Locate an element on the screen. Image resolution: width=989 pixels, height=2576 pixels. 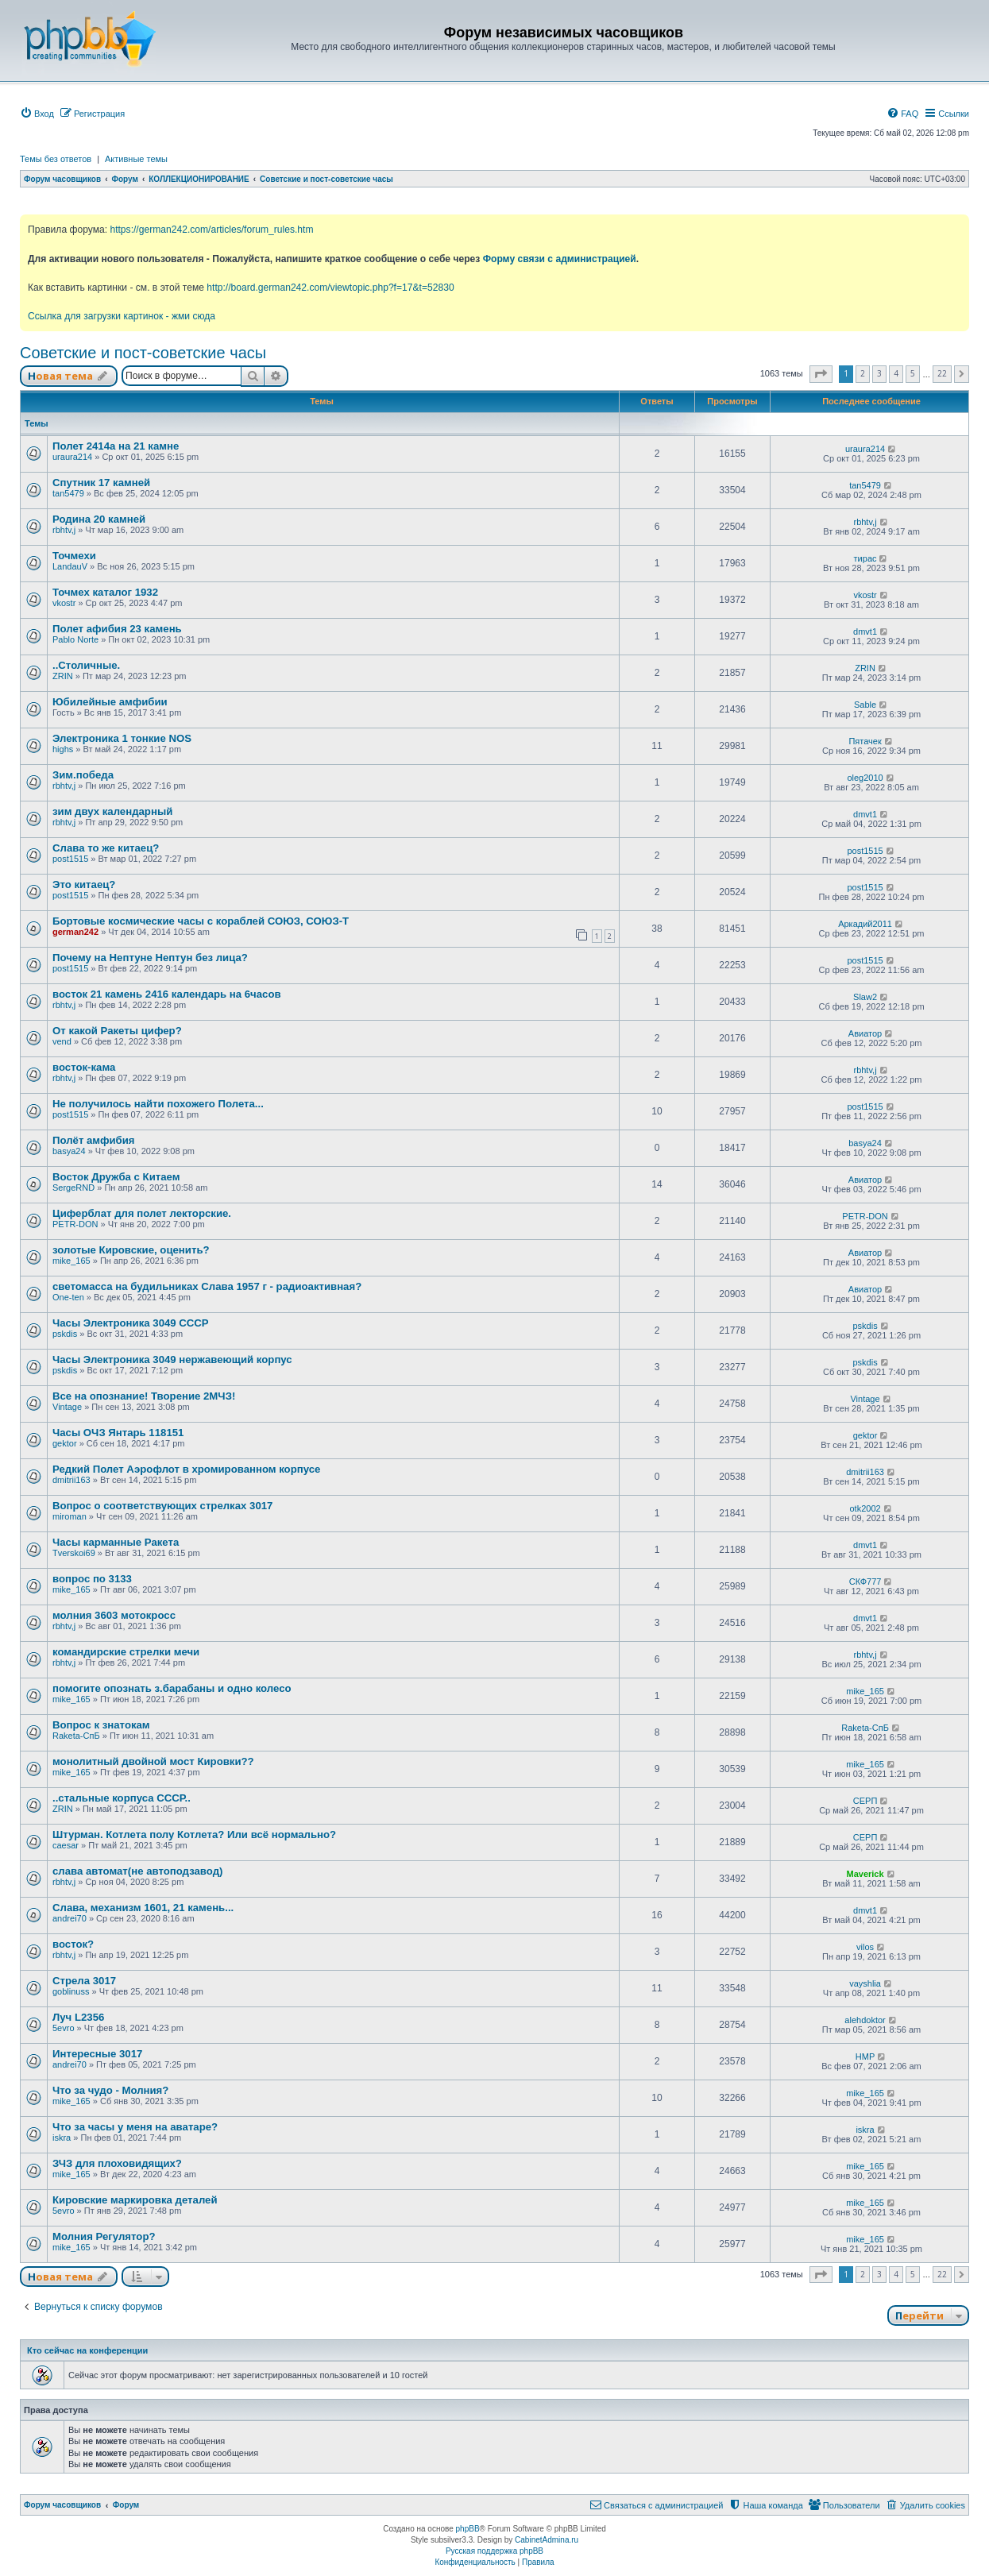
5 [button] is located at coordinates (912, 373).